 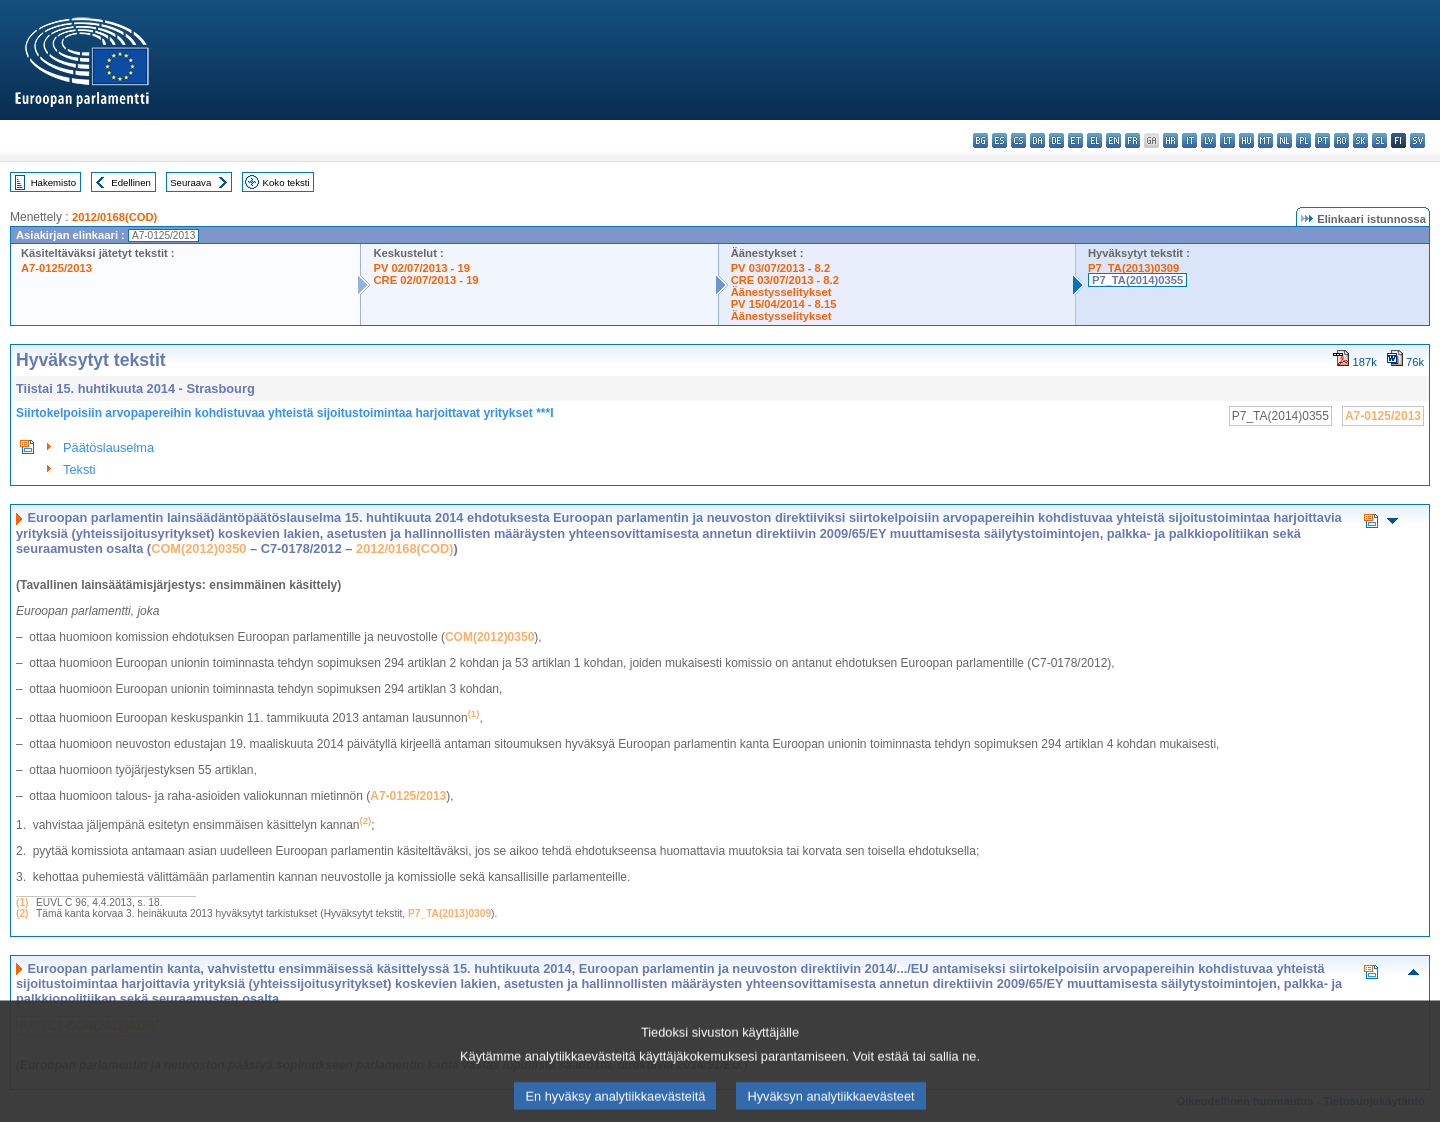 What do you see at coordinates (53, 182) in the screenshot?
I see `Hakemisto` at bounding box center [53, 182].